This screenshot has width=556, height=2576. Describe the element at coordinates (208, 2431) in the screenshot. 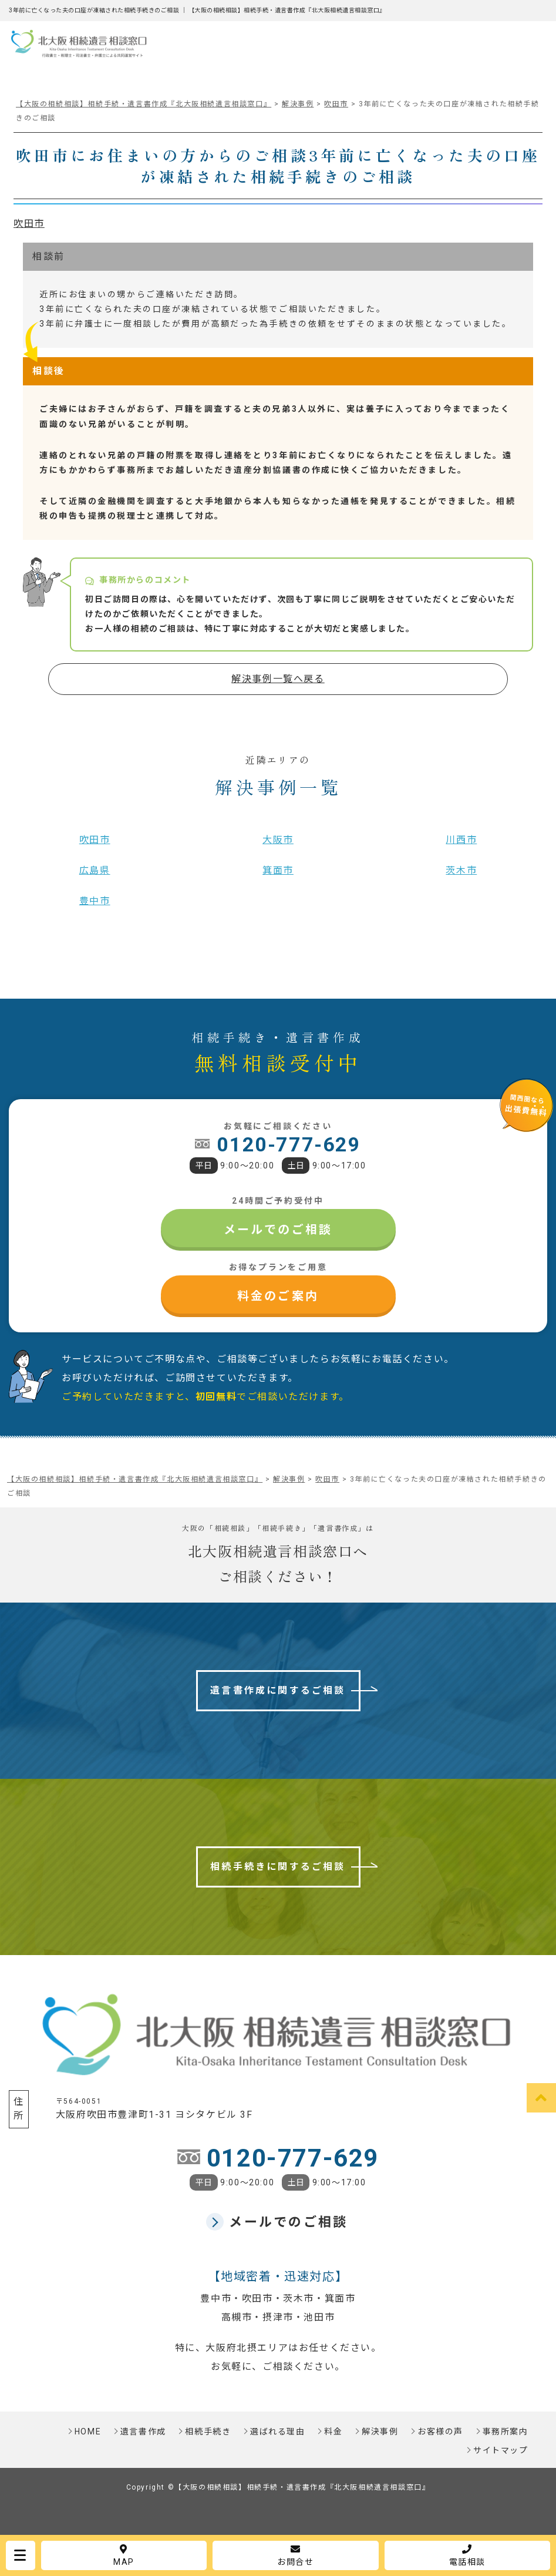

I see `相続手続き` at that location.